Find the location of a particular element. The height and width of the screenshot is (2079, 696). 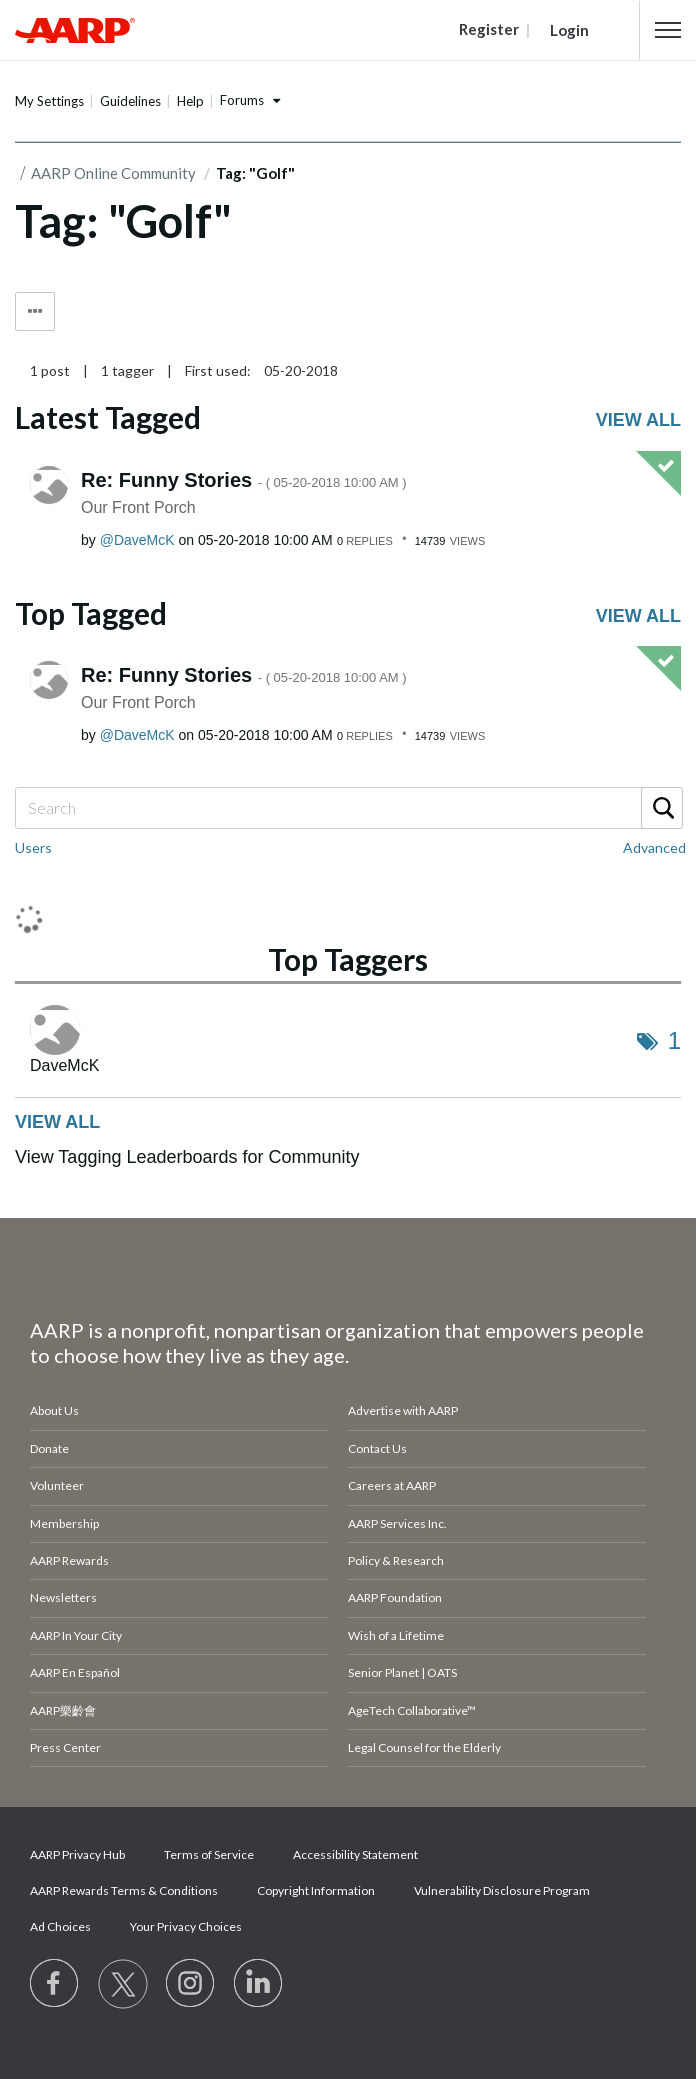

[Search] is located at coordinates (348, 808).